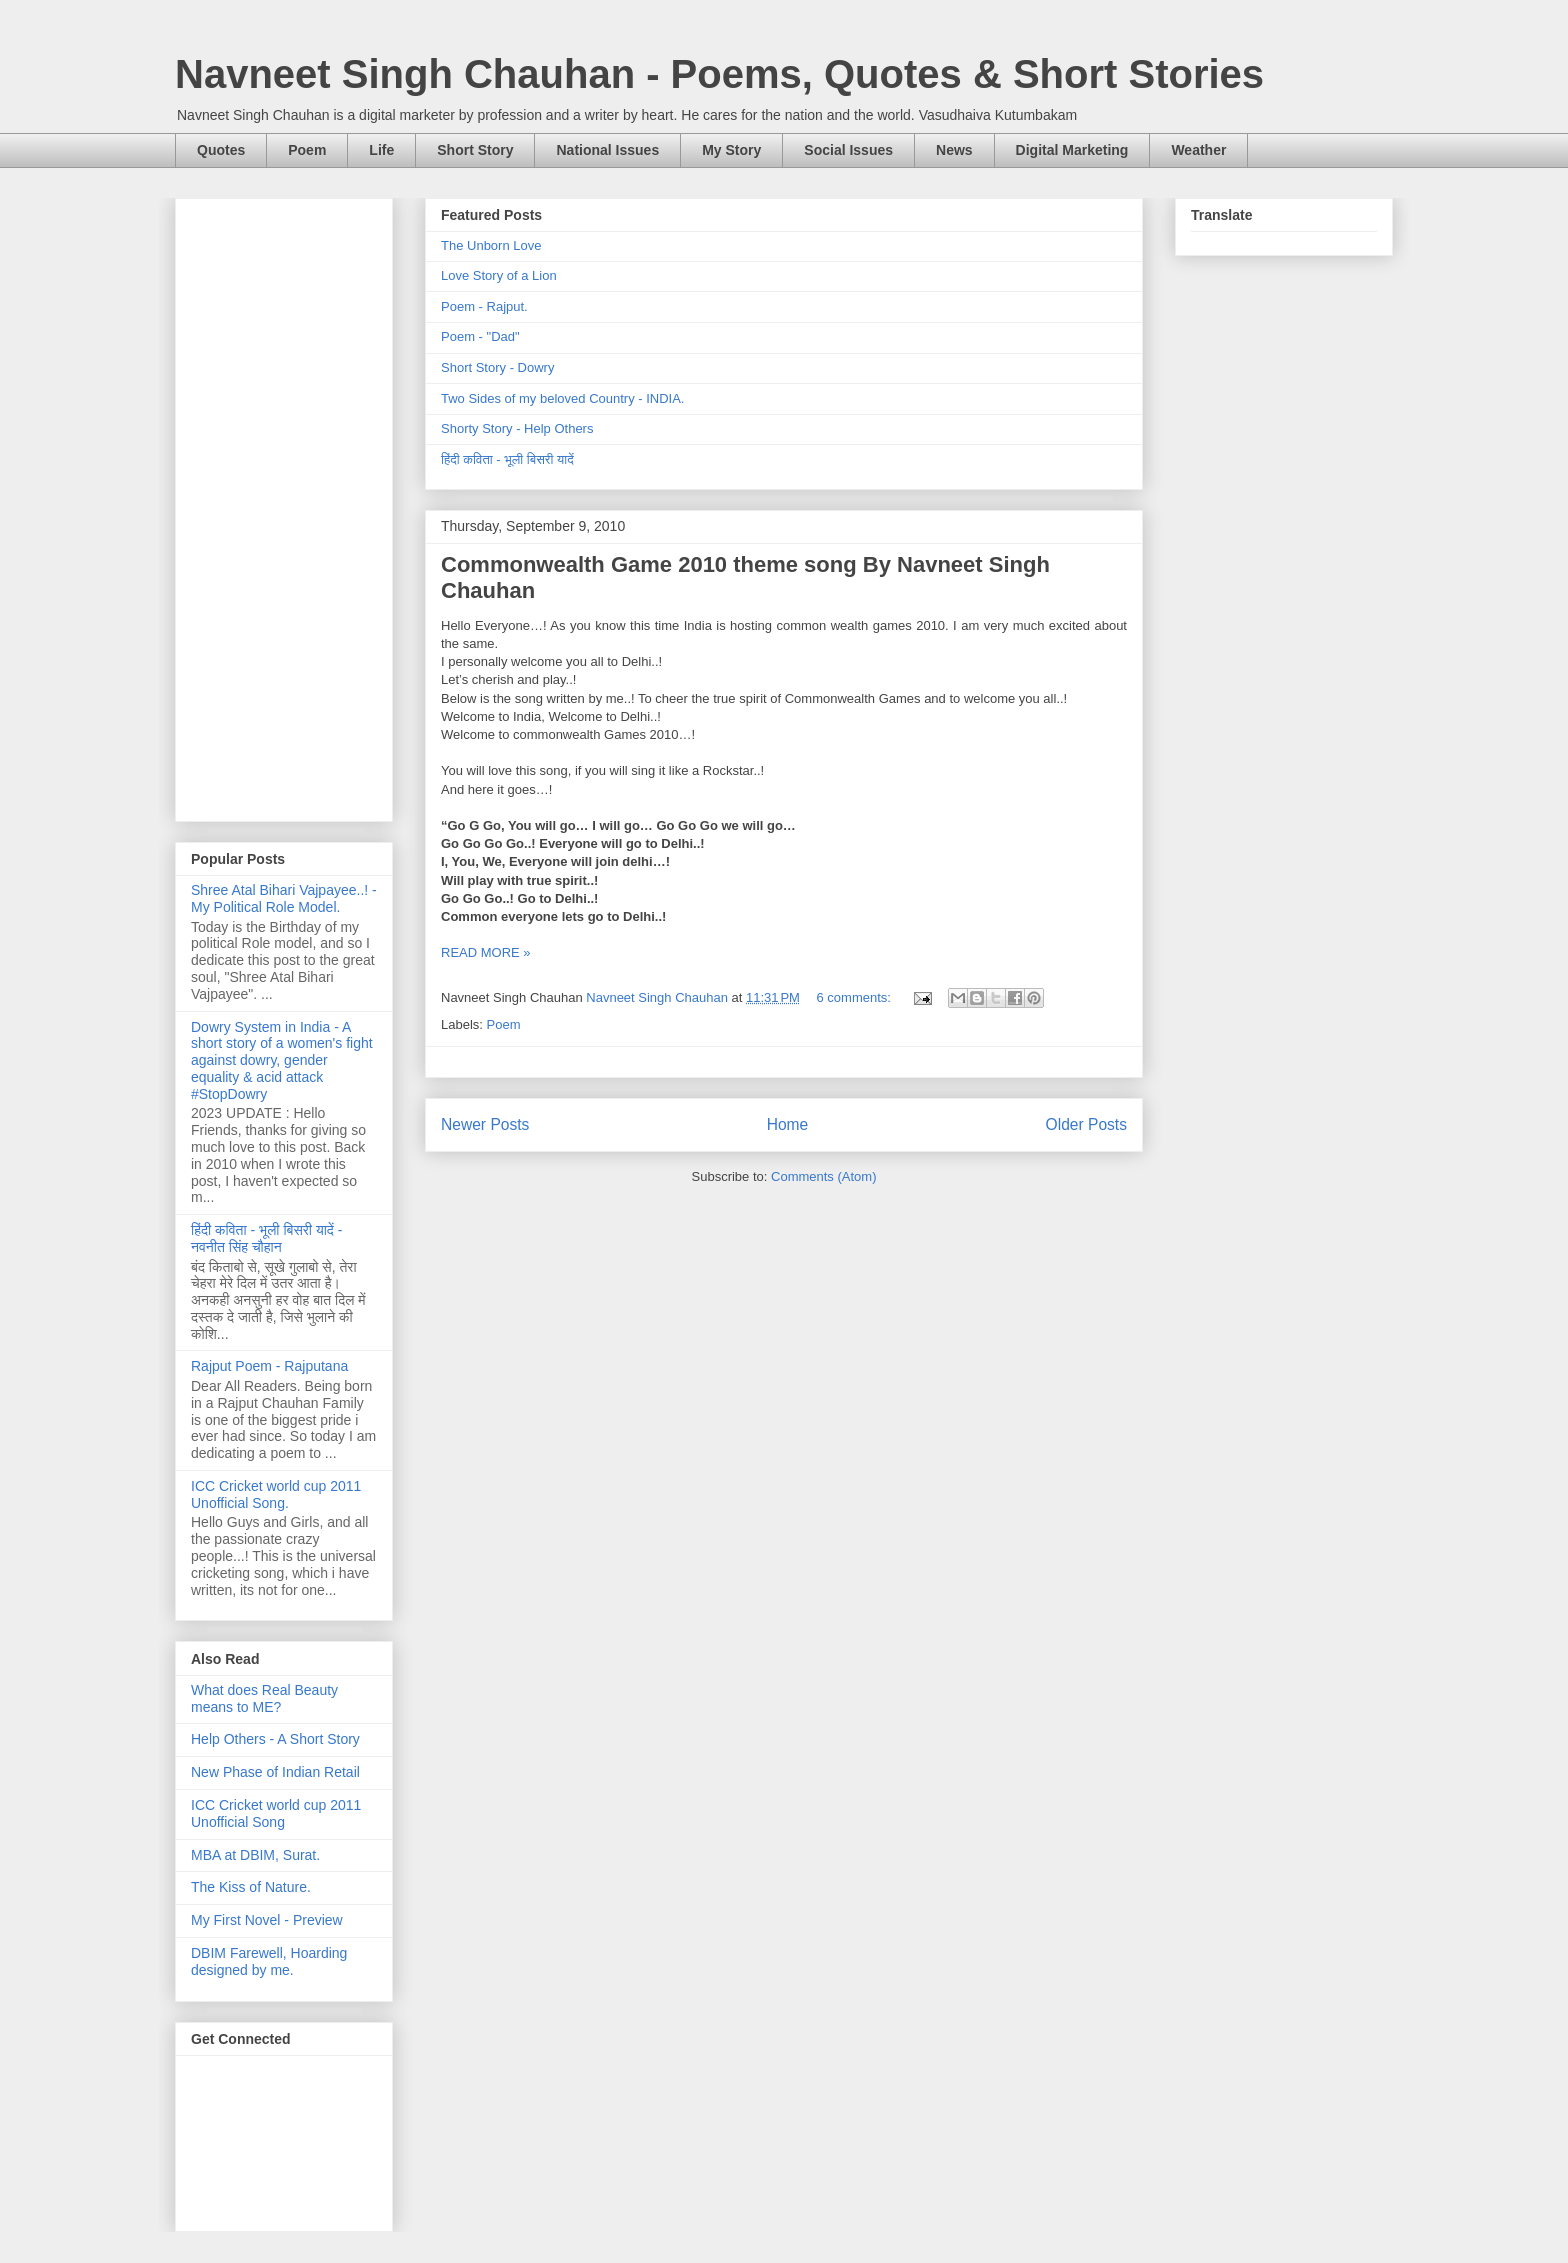 The image size is (1568, 2263). Describe the element at coordinates (269, 1961) in the screenshot. I see `DBIM Farewell, Hoarding designed by me.` at that location.